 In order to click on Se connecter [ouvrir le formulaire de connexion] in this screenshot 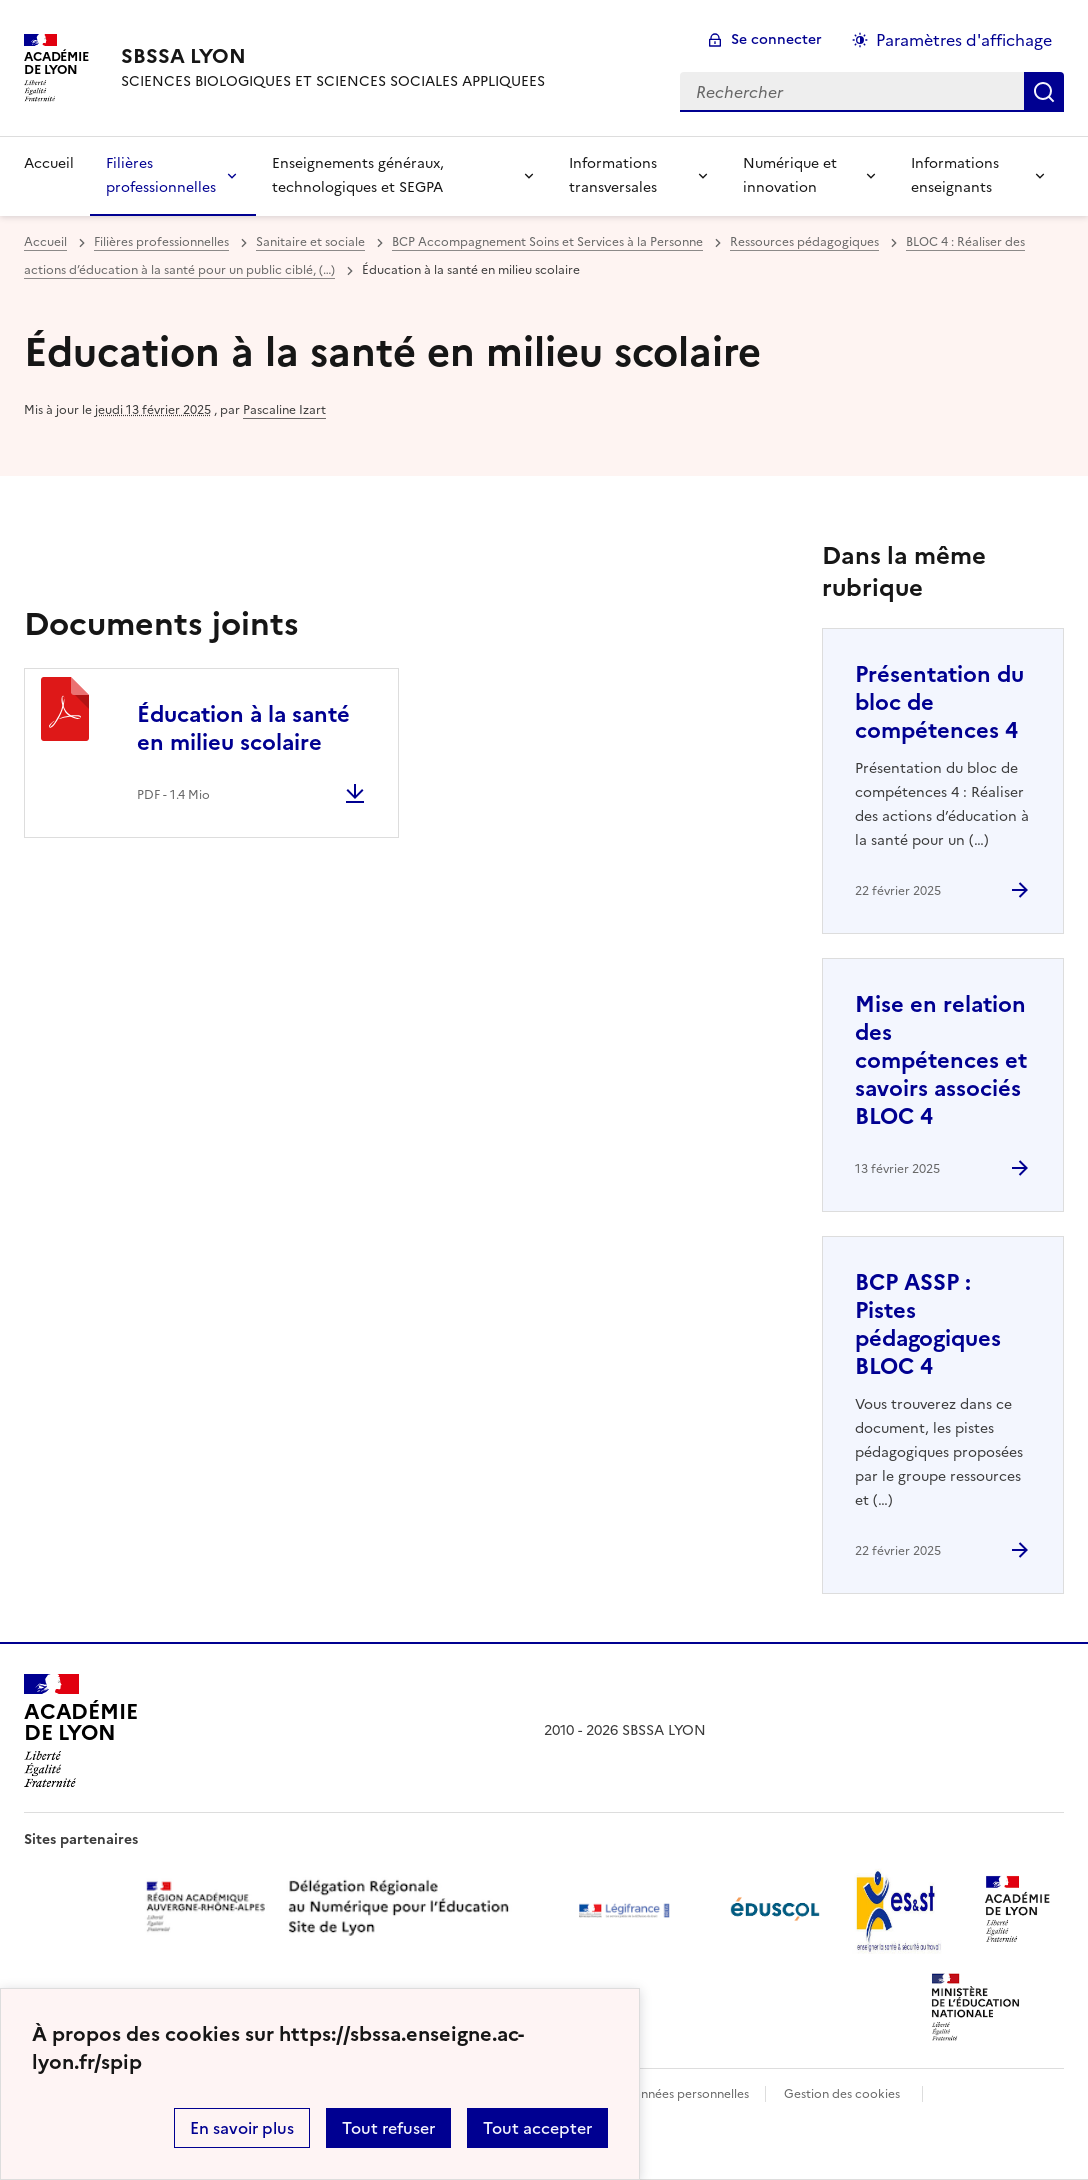, I will do `click(776, 39)`.